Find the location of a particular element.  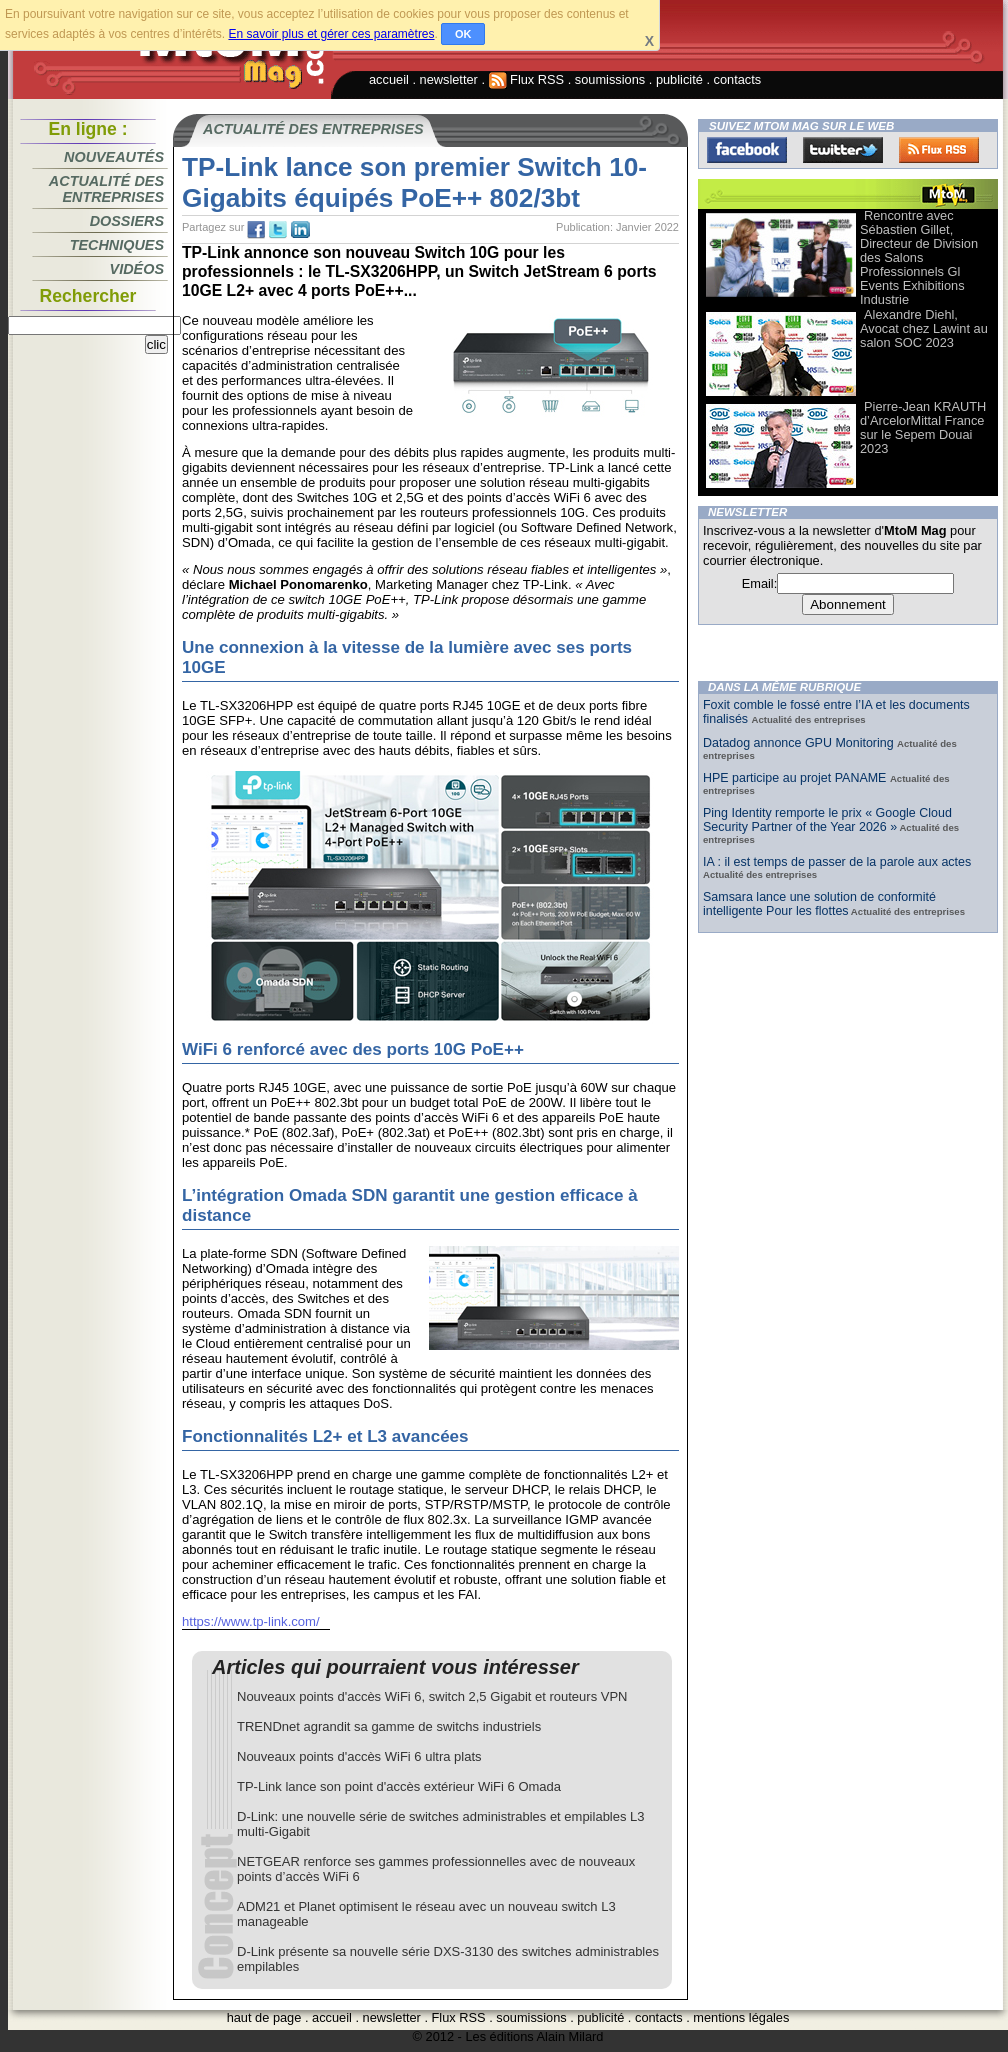

Techniques is located at coordinates (117, 245).